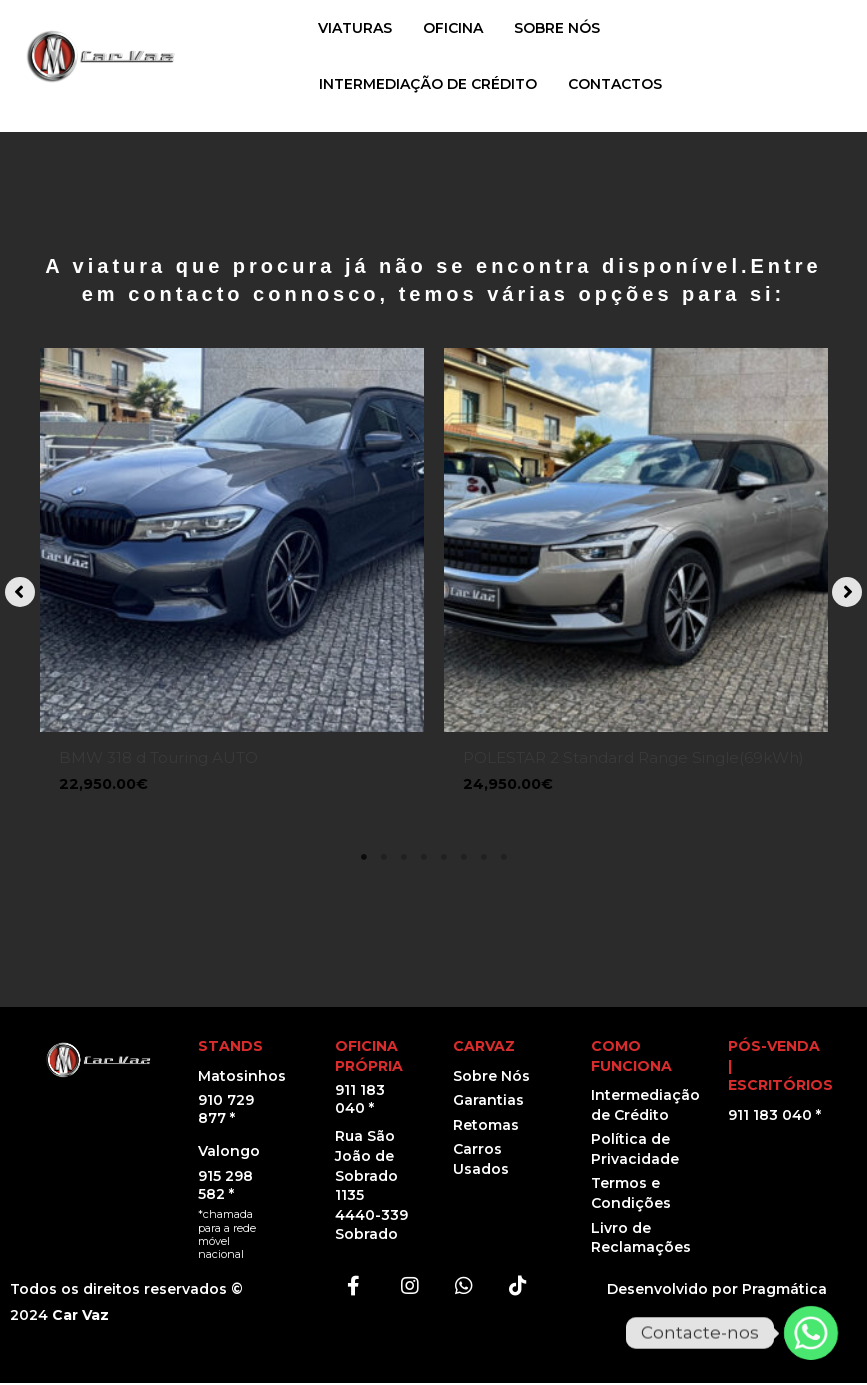  Describe the element at coordinates (404, 860) in the screenshot. I see `3 [tab]` at that location.